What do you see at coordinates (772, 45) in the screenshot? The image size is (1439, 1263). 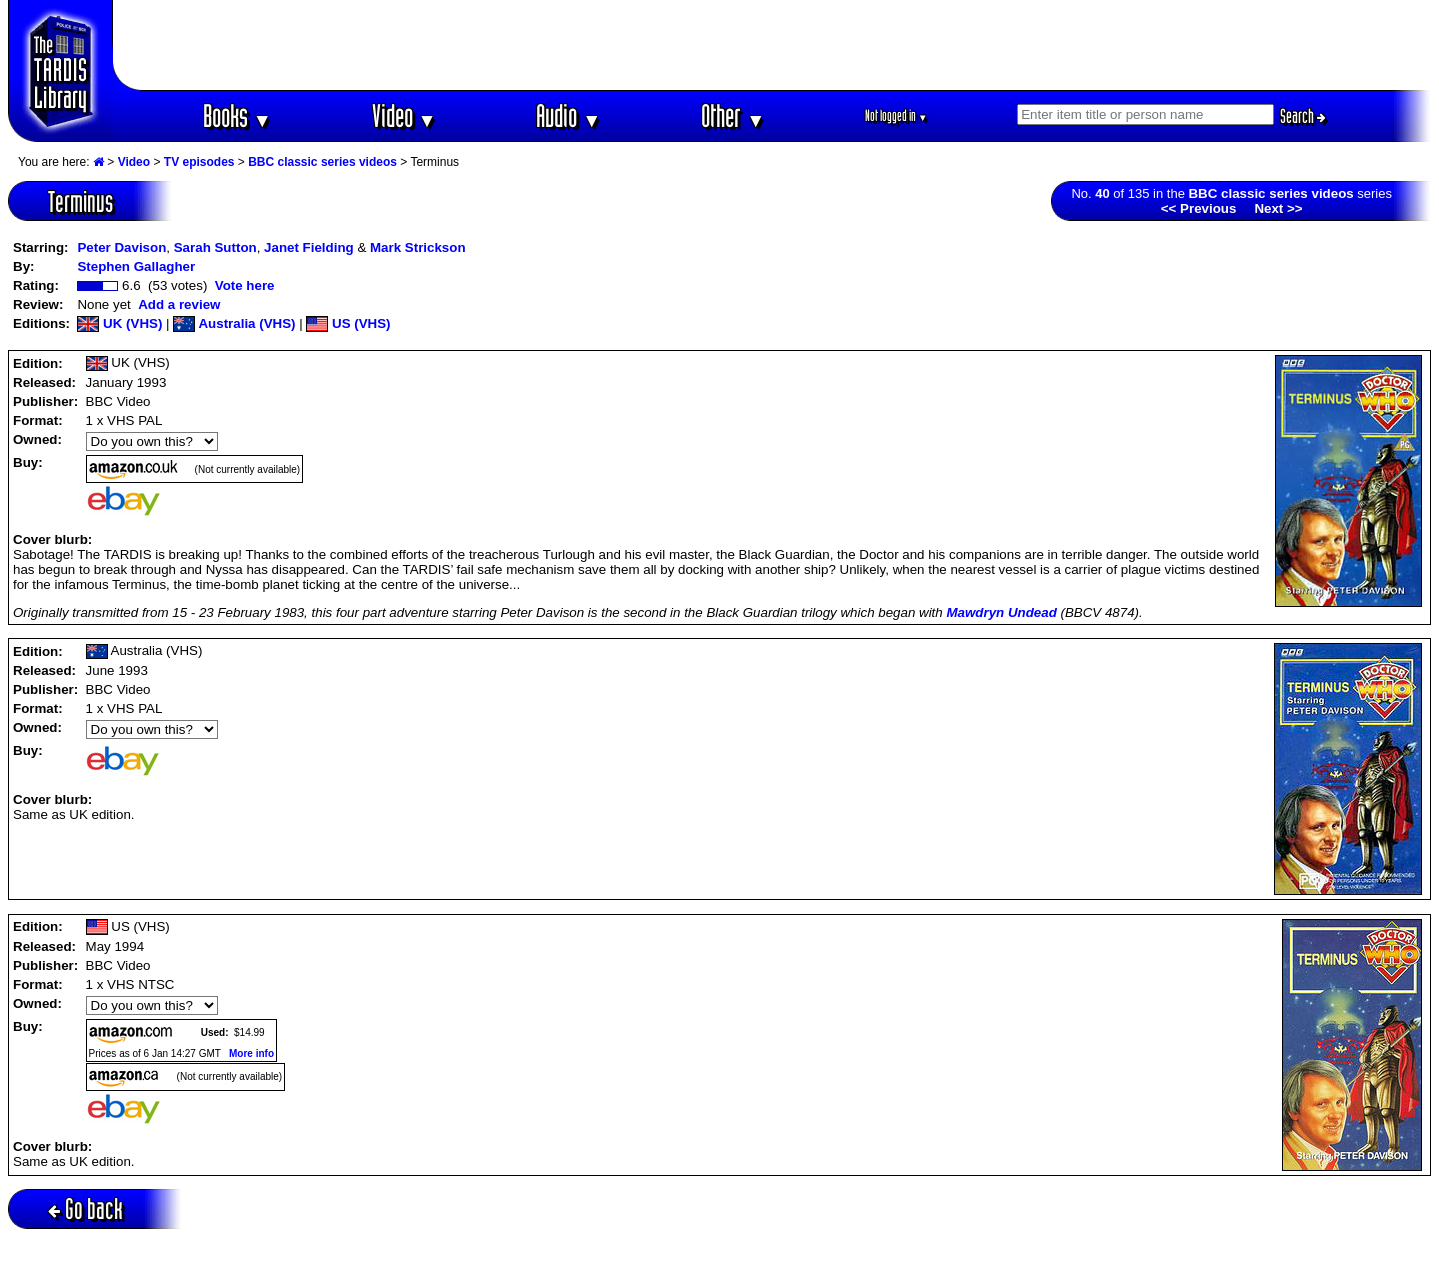 I see `[Advertisement]` at bounding box center [772, 45].